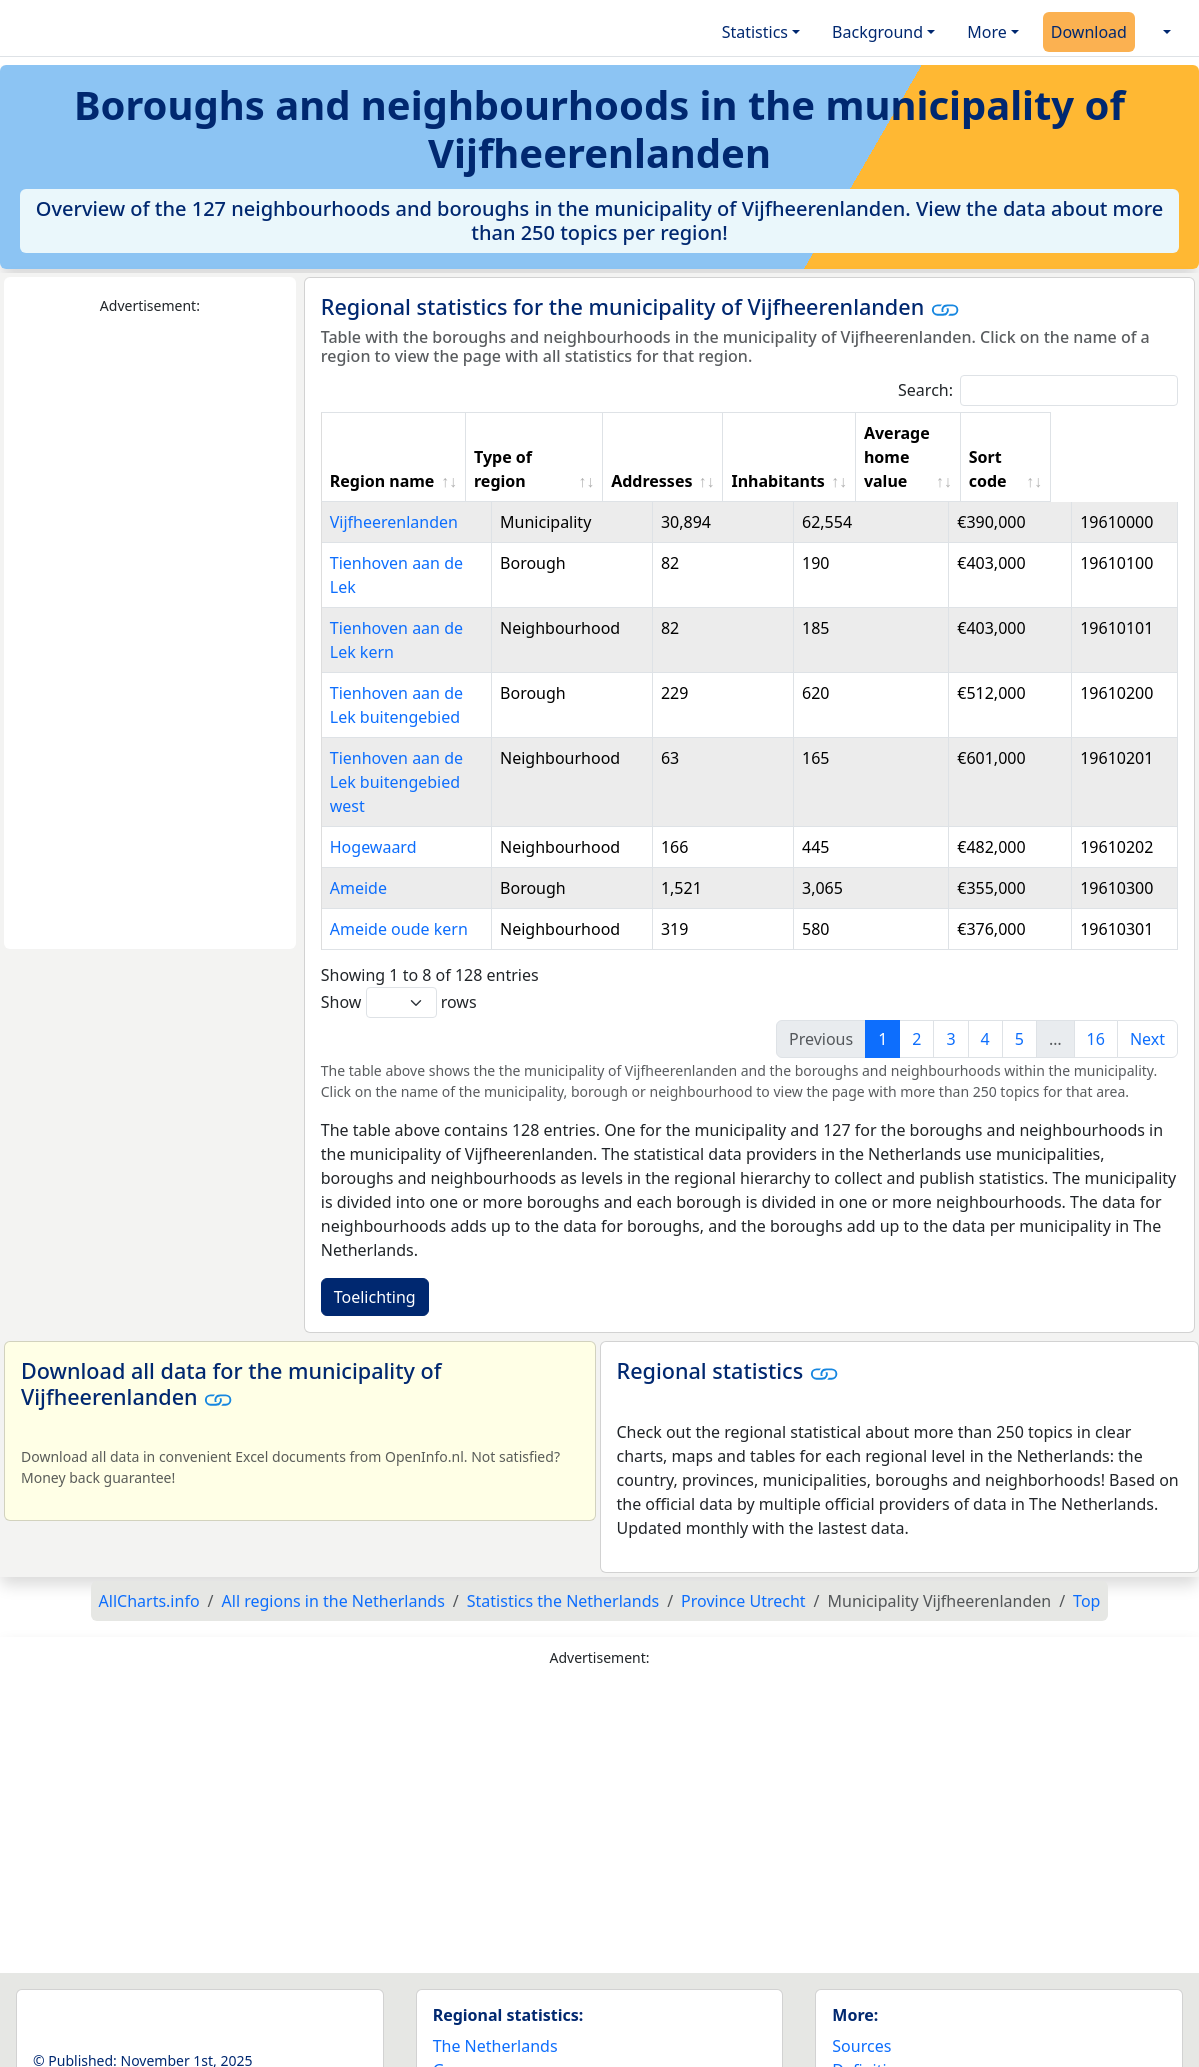 The height and width of the screenshot is (2067, 1199). Describe the element at coordinates (1086, 1529) in the screenshot. I see `Top` at that location.